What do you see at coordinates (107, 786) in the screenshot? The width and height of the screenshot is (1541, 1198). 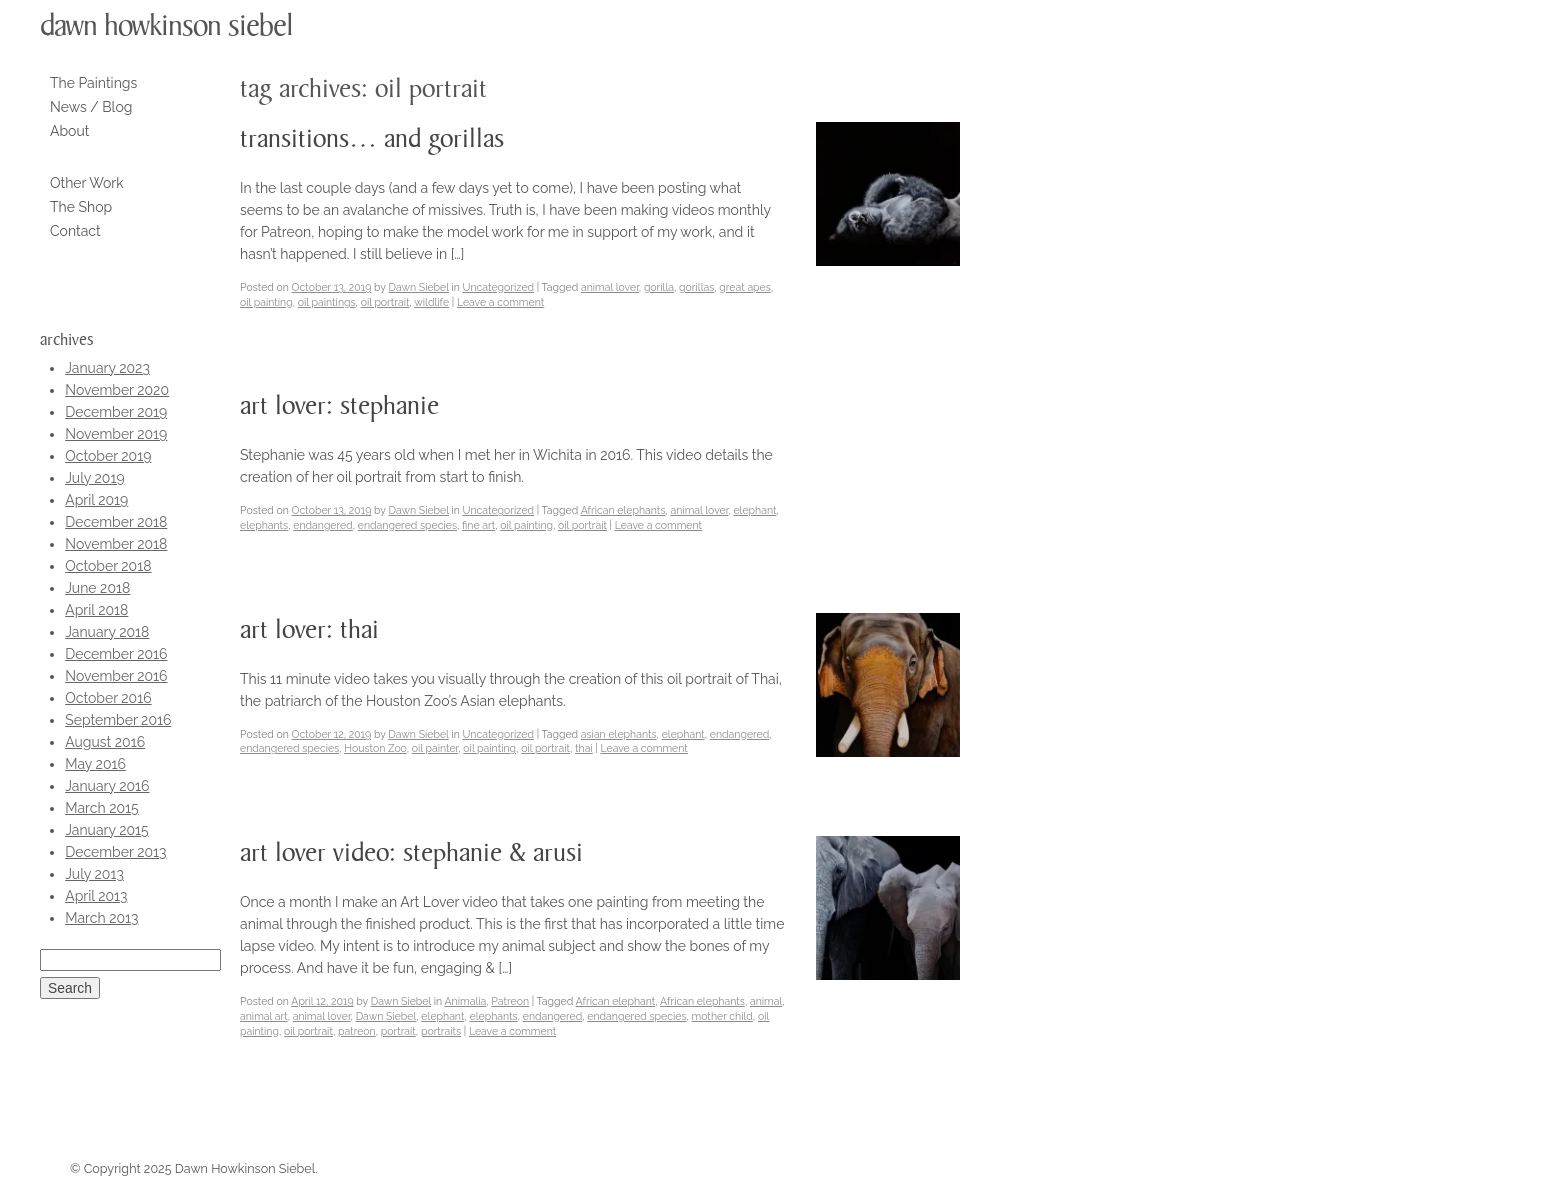 I see `January 2016` at bounding box center [107, 786].